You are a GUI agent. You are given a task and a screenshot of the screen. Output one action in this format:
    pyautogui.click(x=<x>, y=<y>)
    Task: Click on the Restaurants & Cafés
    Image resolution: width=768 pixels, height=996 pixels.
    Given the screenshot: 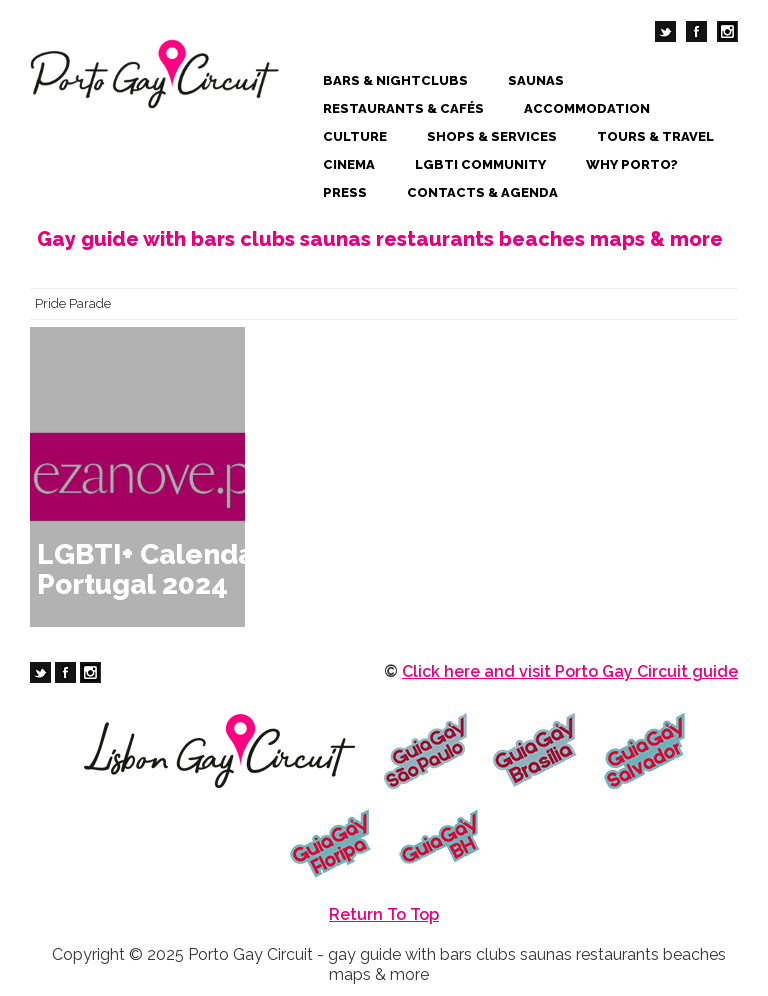 What is the action you would take?
    pyautogui.click(x=403, y=108)
    